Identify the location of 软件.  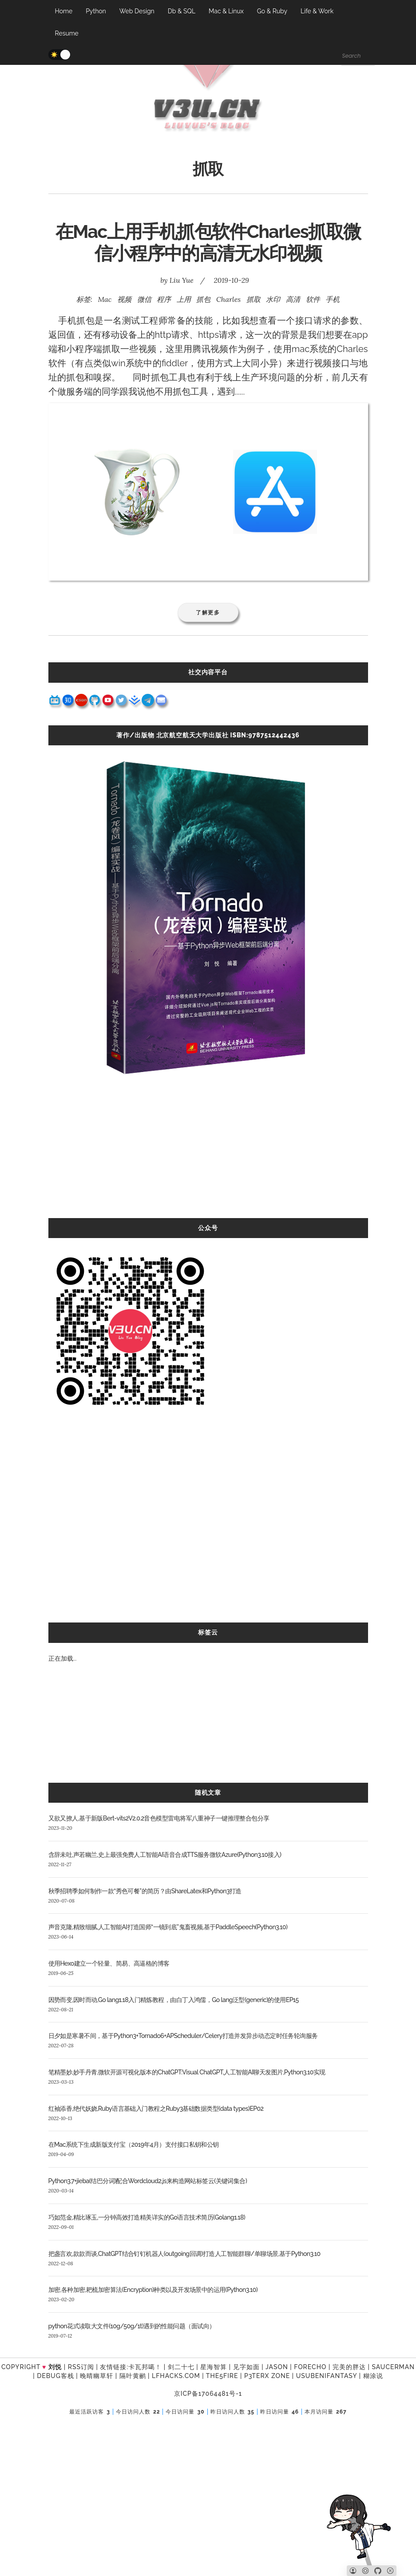
(313, 299).